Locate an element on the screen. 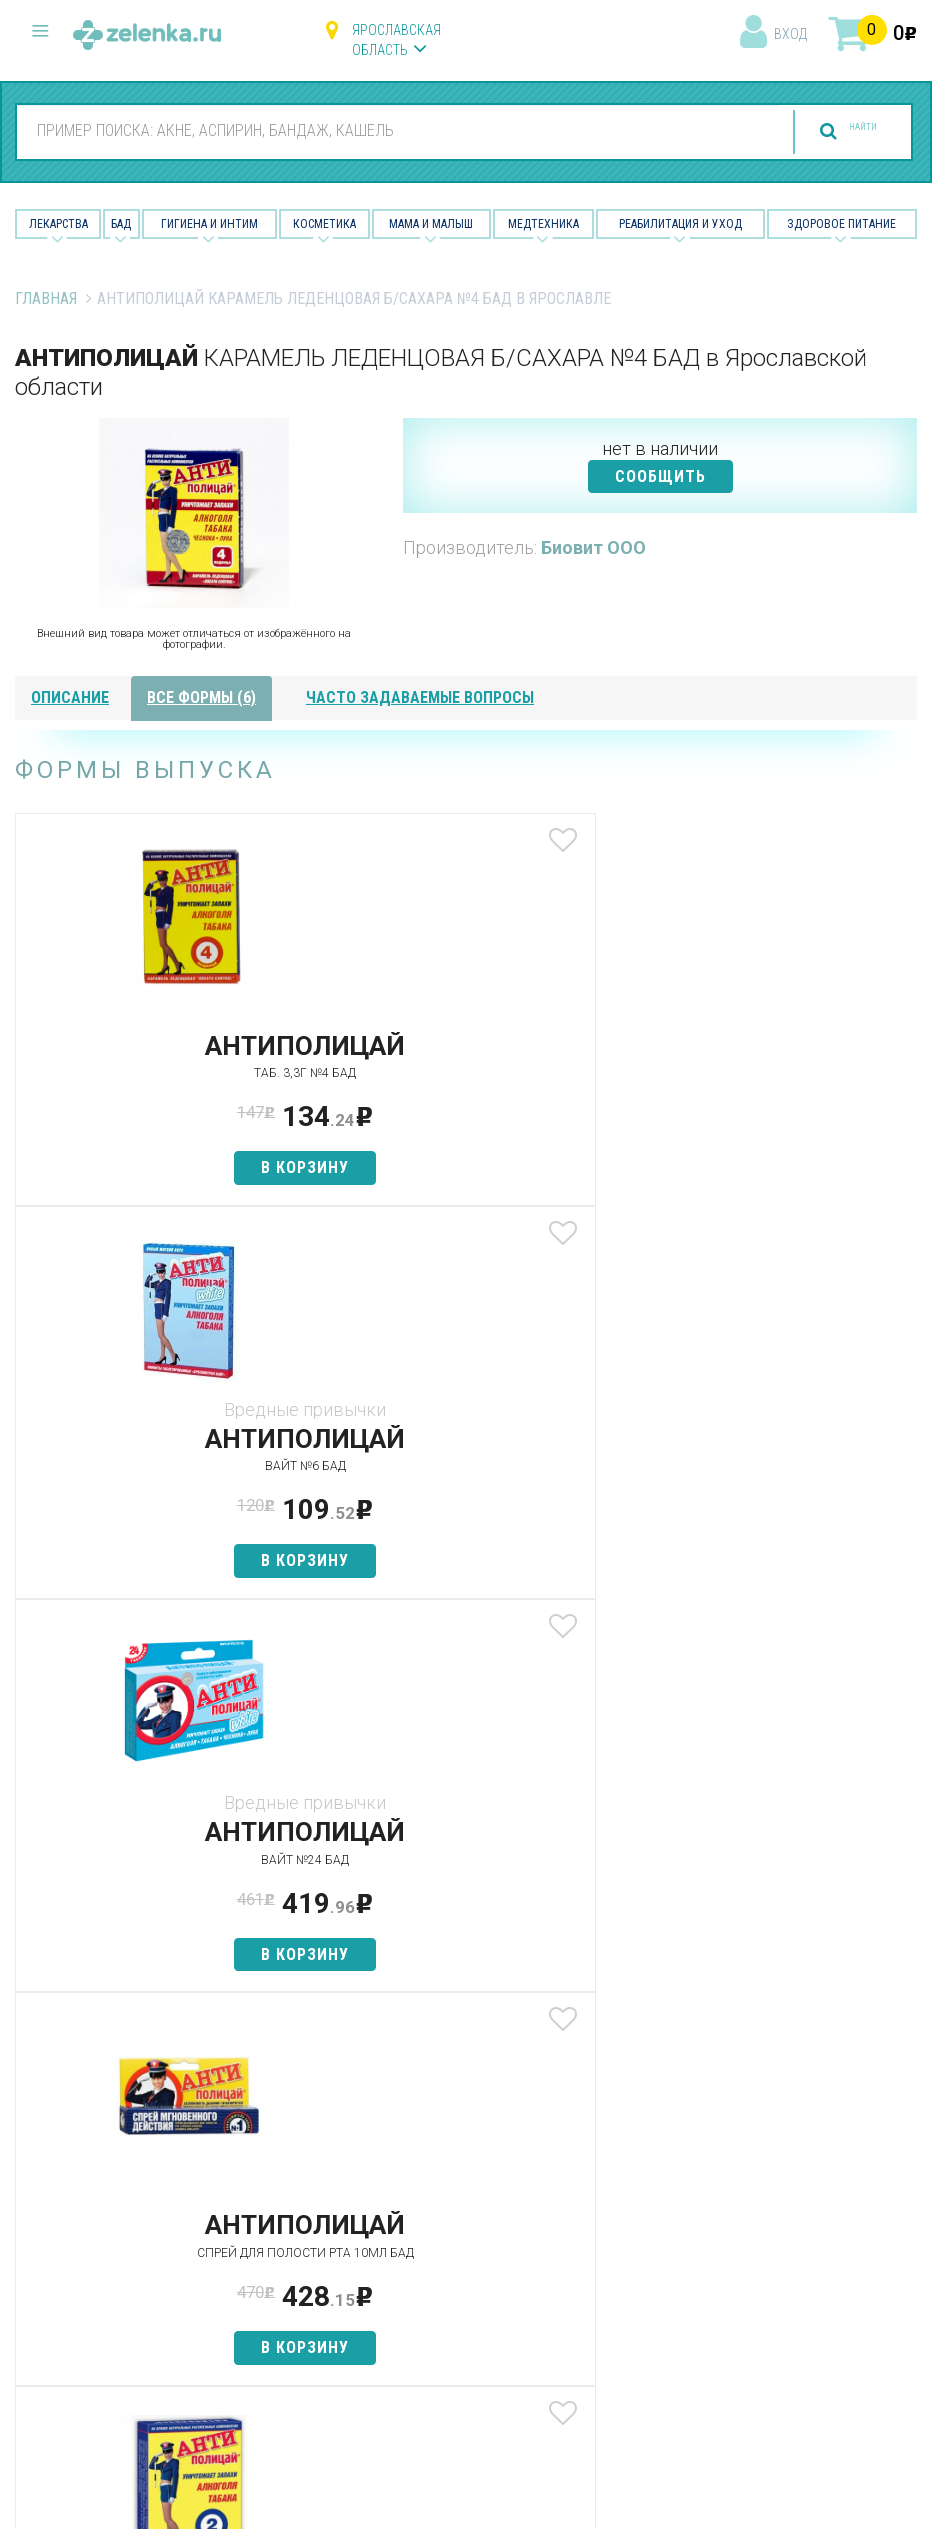  Здоровое питание is located at coordinates (841, 224).